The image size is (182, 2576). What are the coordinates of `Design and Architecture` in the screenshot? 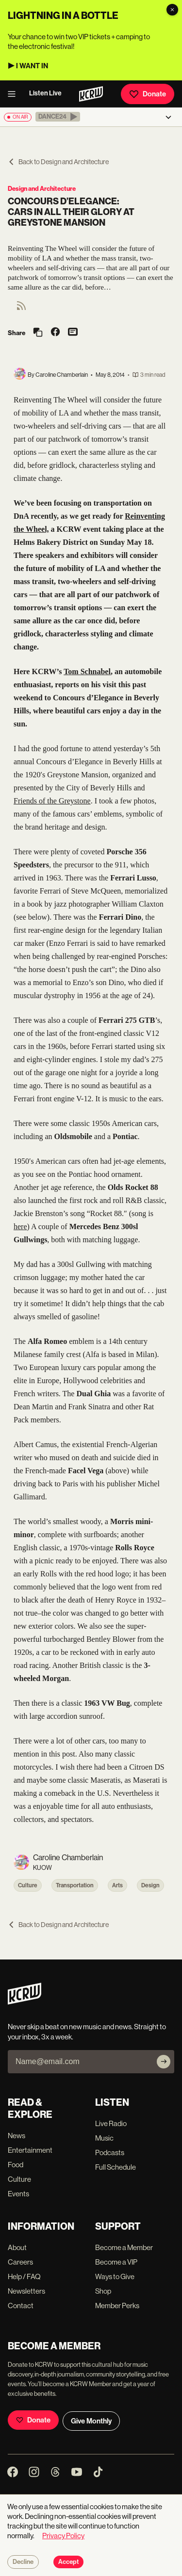 It's located at (42, 188).